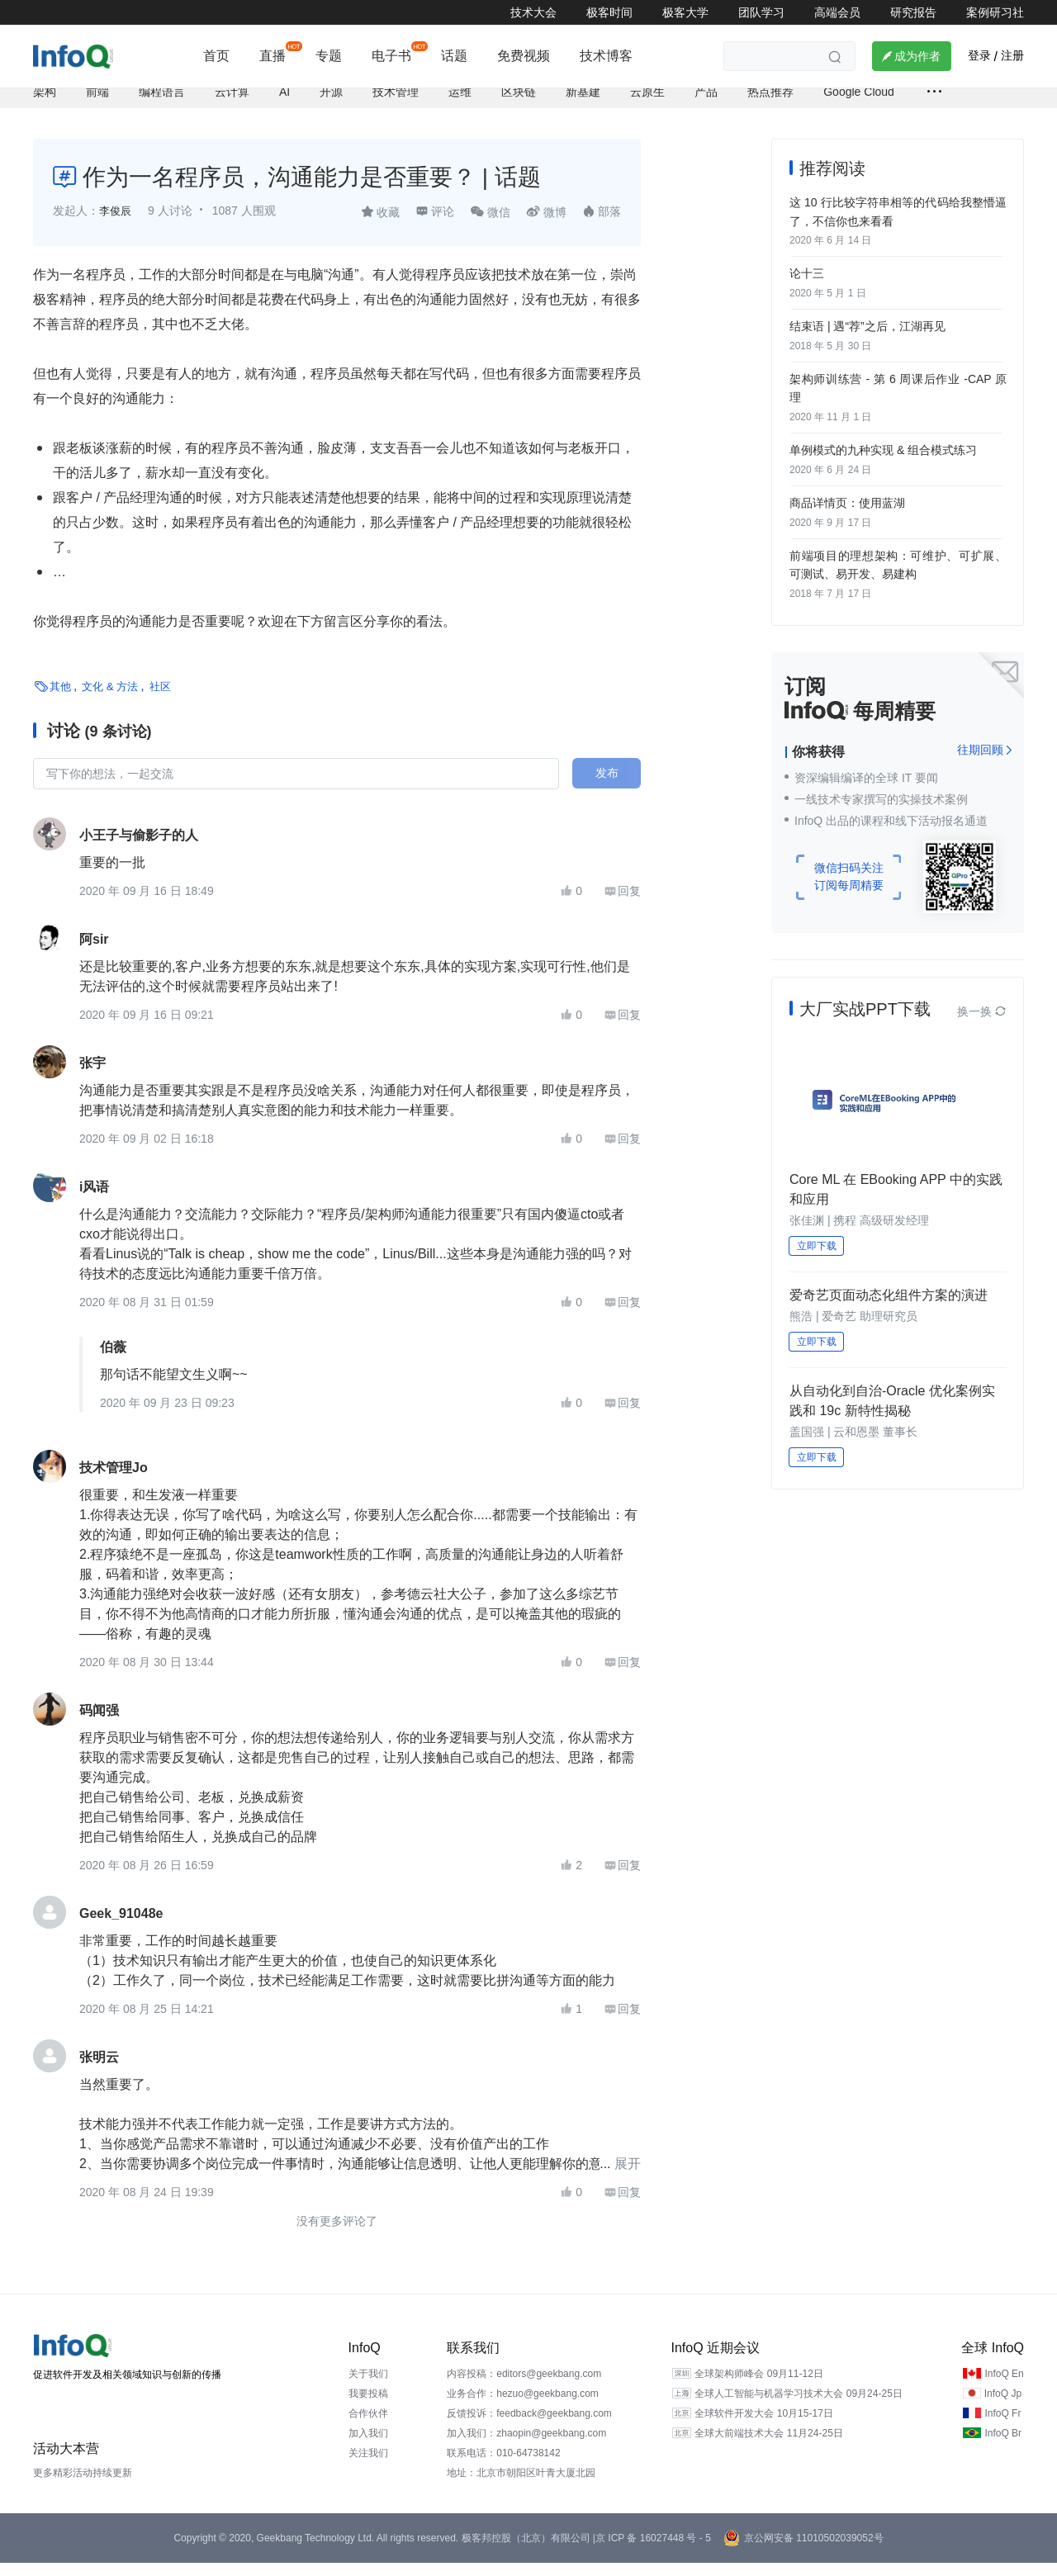  What do you see at coordinates (858, 104) in the screenshot?
I see `Google Cloud` at bounding box center [858, 104].